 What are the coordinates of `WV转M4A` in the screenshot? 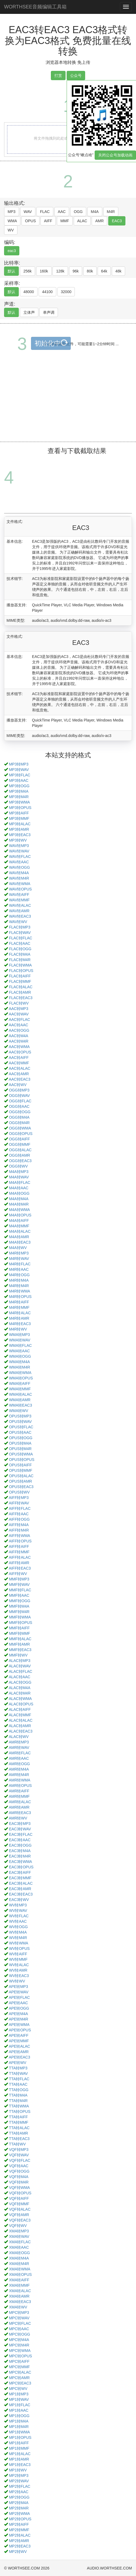 It's located at (18, 1932).